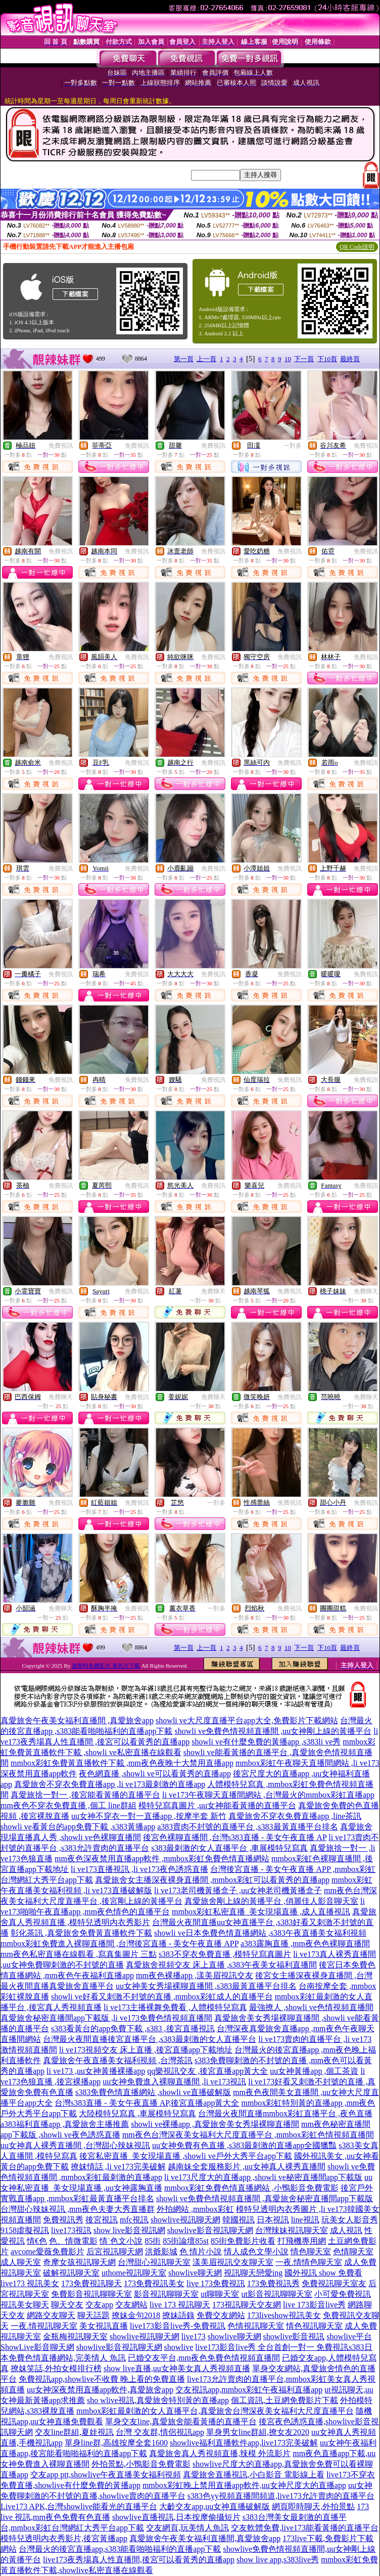  Describe the element at coordinates (200, 2251) in the screenshot. I see `色 情片小說` at that location.